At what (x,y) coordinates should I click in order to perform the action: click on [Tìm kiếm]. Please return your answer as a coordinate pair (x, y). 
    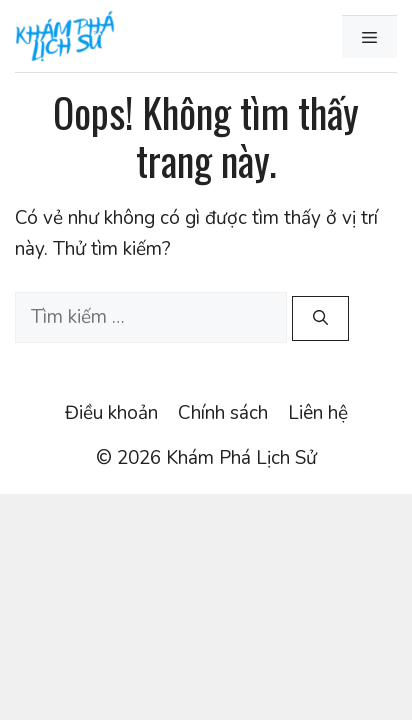
    Looking at the image, I should click on (320, 318).